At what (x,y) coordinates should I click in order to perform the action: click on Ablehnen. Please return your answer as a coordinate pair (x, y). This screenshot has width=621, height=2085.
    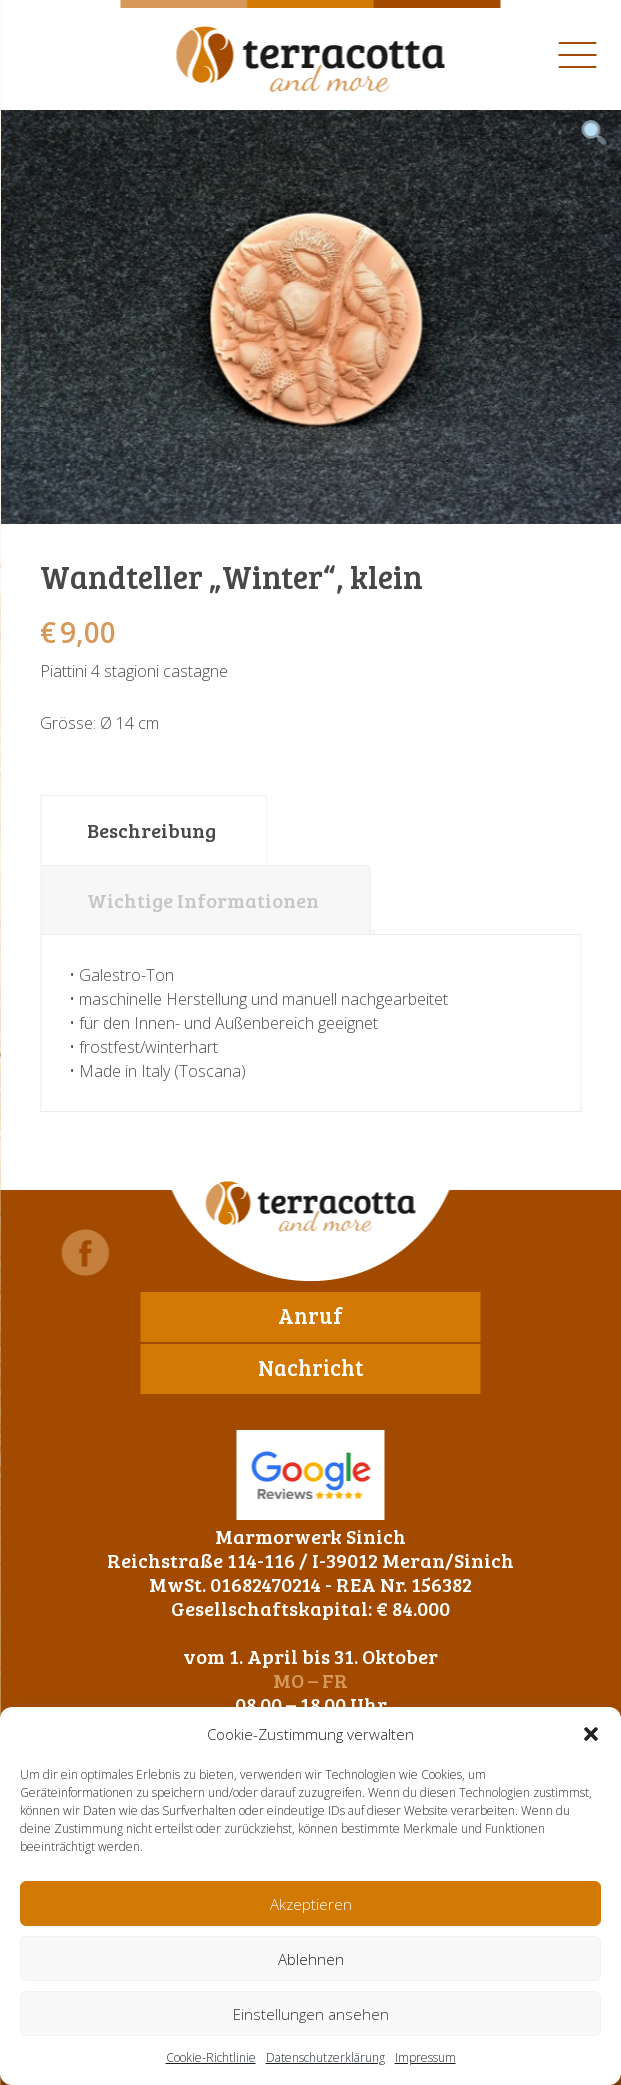
    Looking at the image, I should click on (311, 1959).